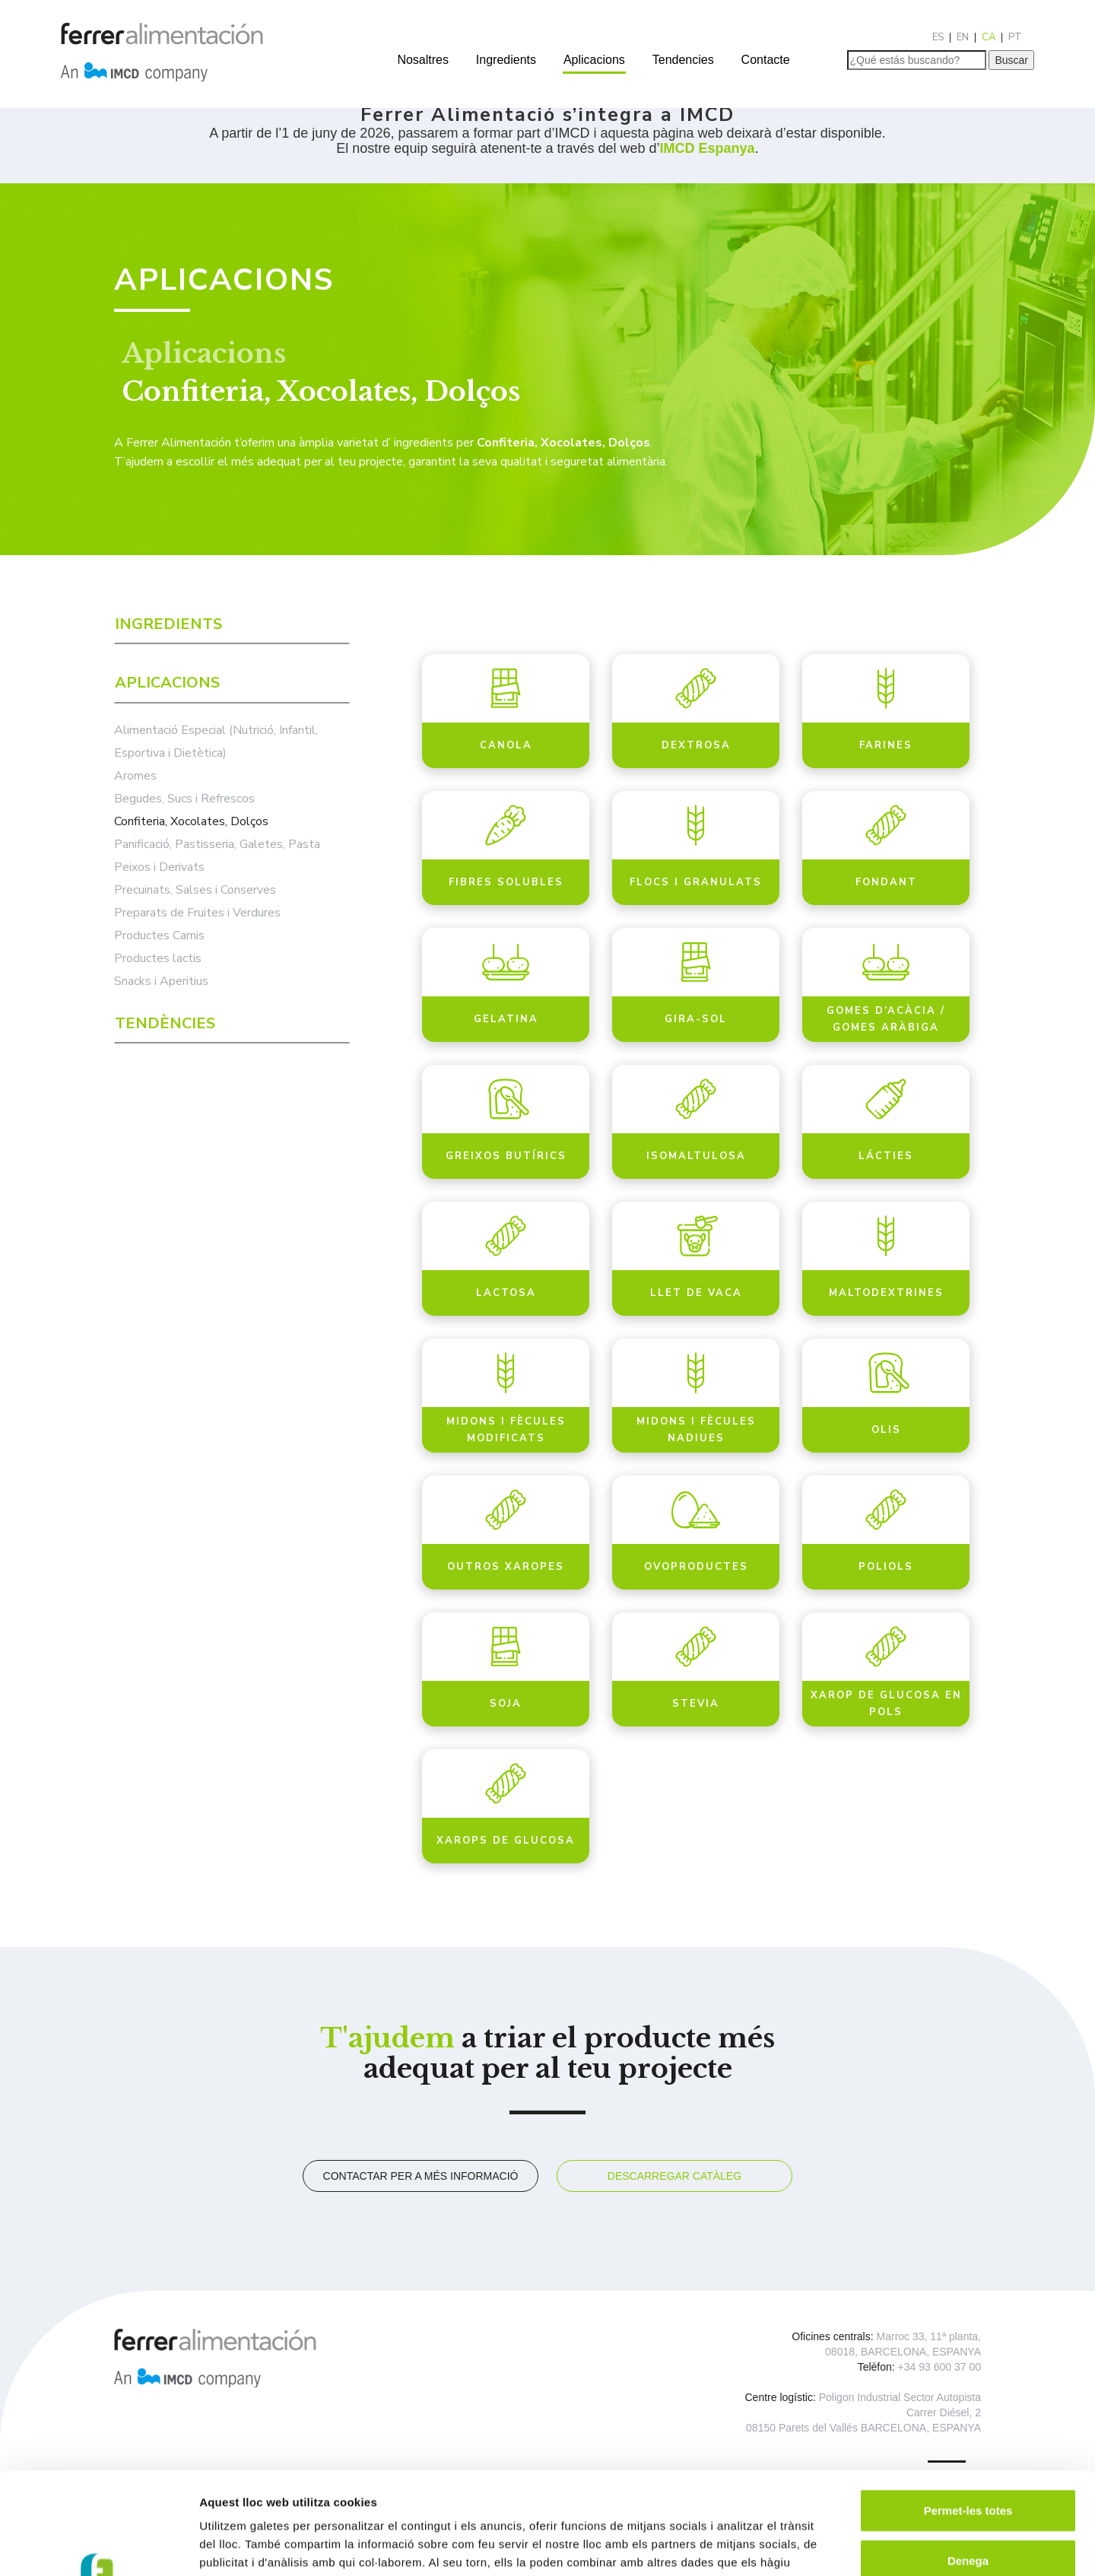  I want to click on Snacks i Aperitius, so click(161, 981).